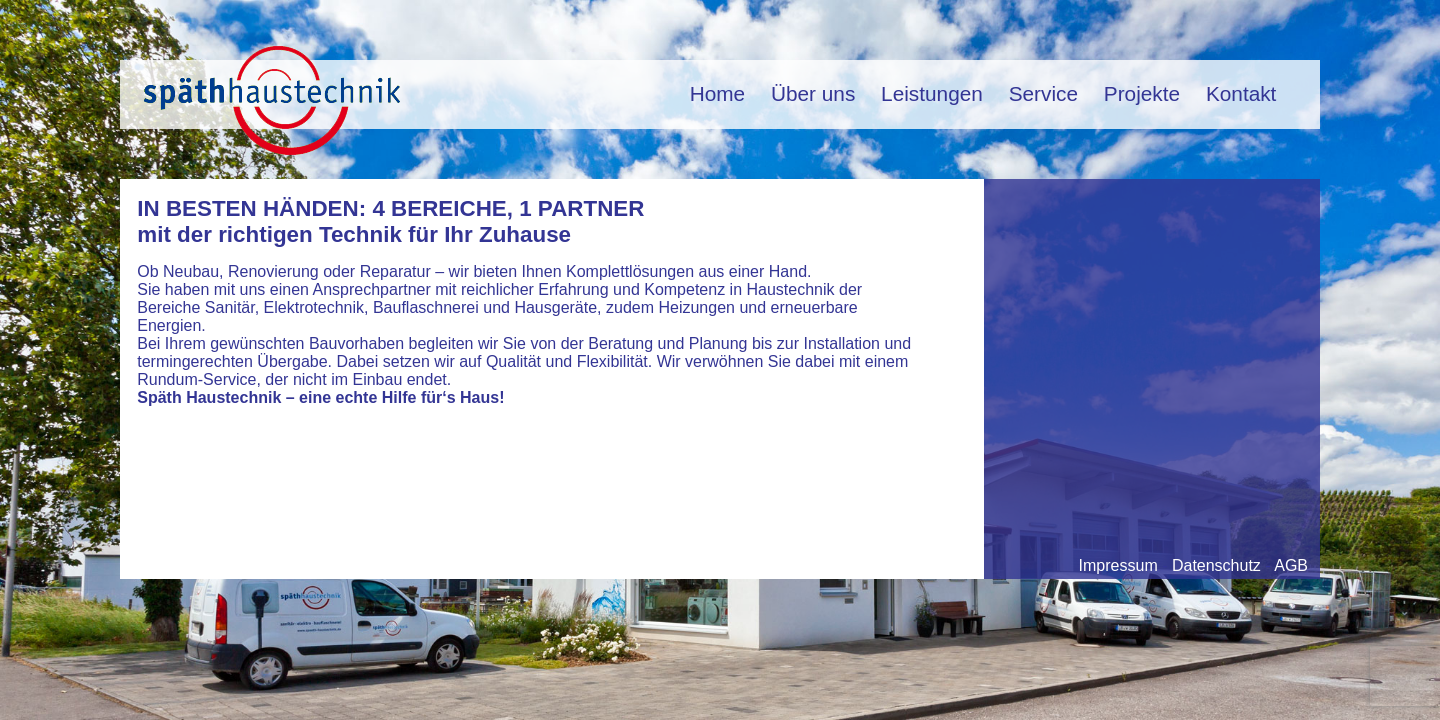  What do you see at coordinates (1216, 565) in the screenshot?
I see `Datenschutz` at bounding box center [1216, 565].